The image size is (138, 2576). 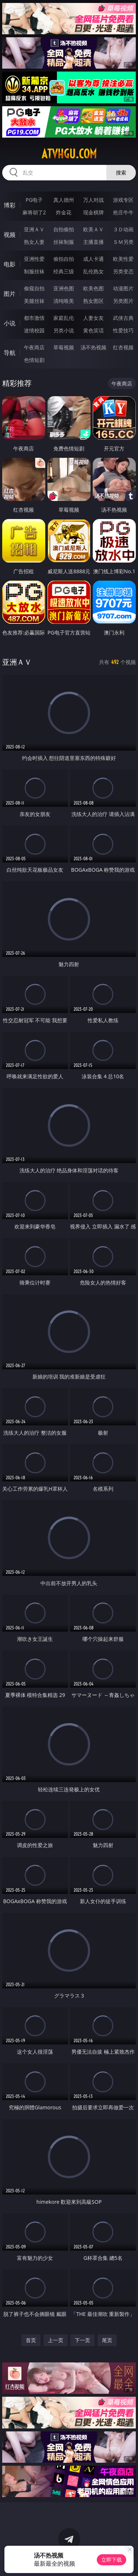 I want to click on PG电子, so click(x=34, y=199).